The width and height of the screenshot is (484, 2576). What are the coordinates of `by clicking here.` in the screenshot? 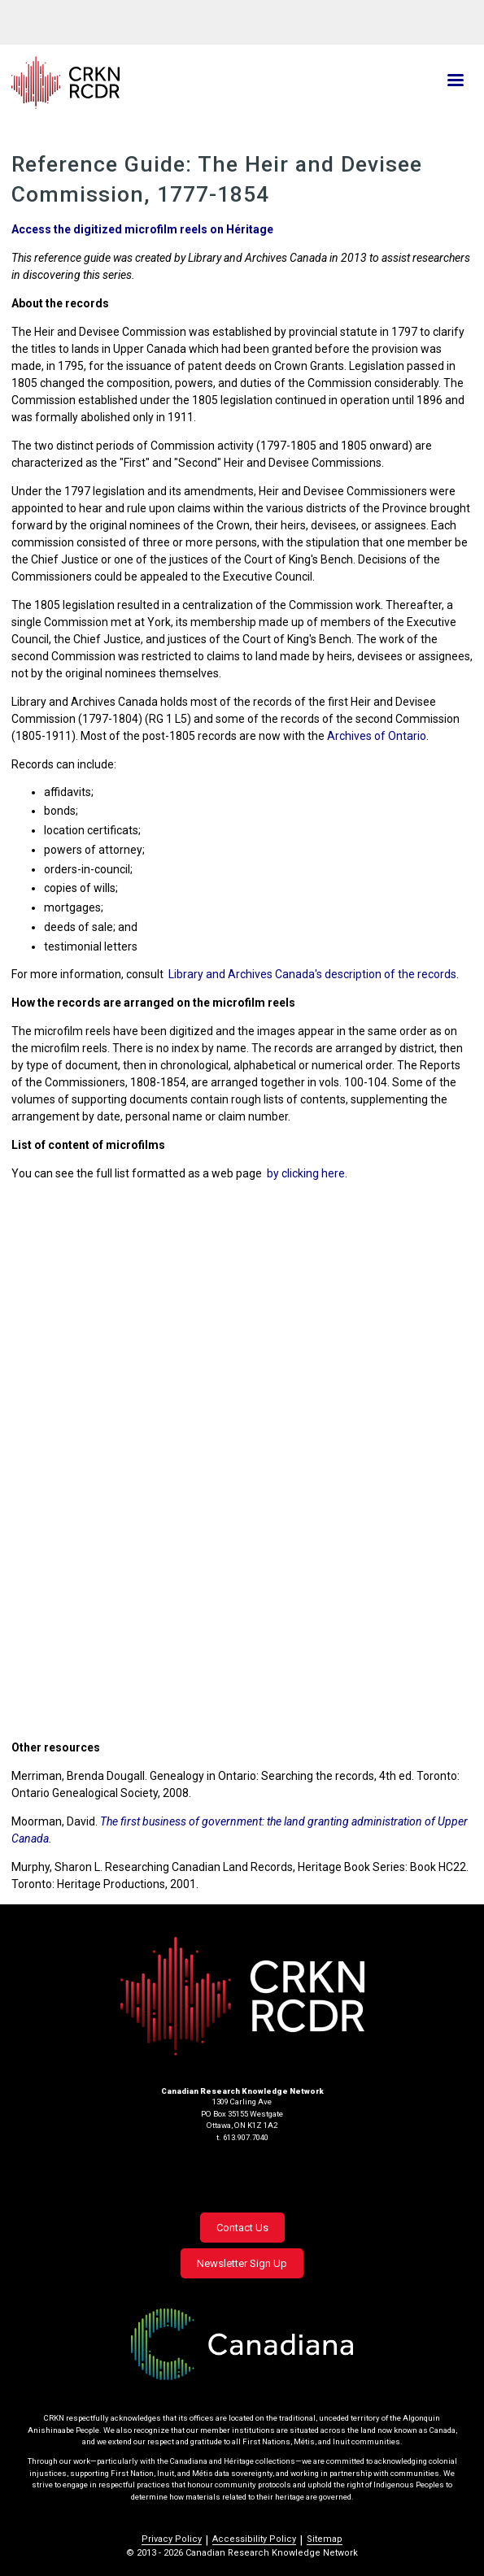 It's located at (307, 1173).